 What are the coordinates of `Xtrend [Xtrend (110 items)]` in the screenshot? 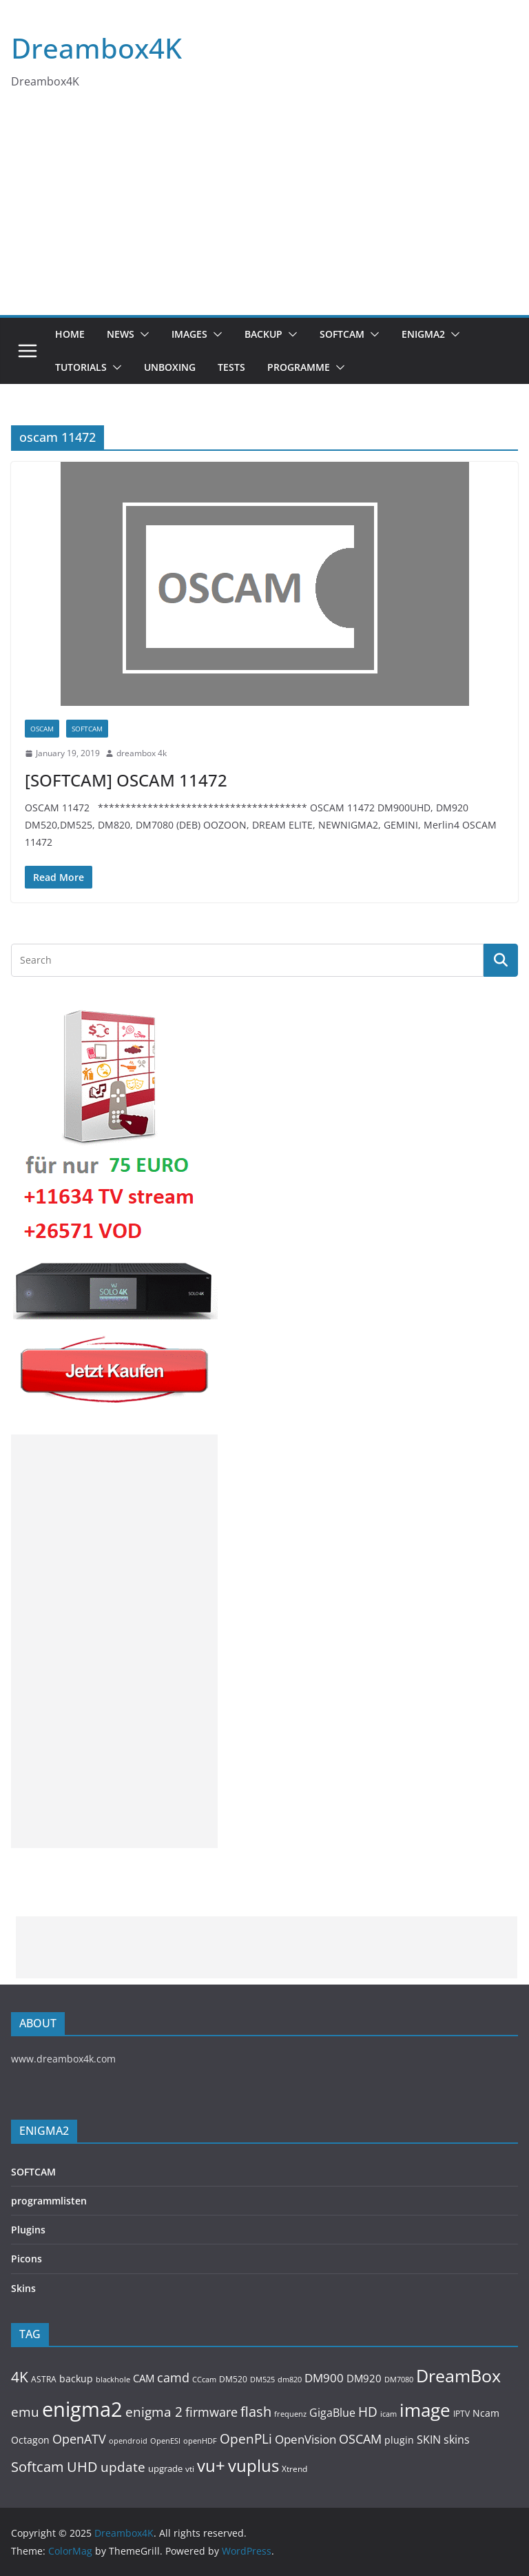 It's located at (294, 2468).